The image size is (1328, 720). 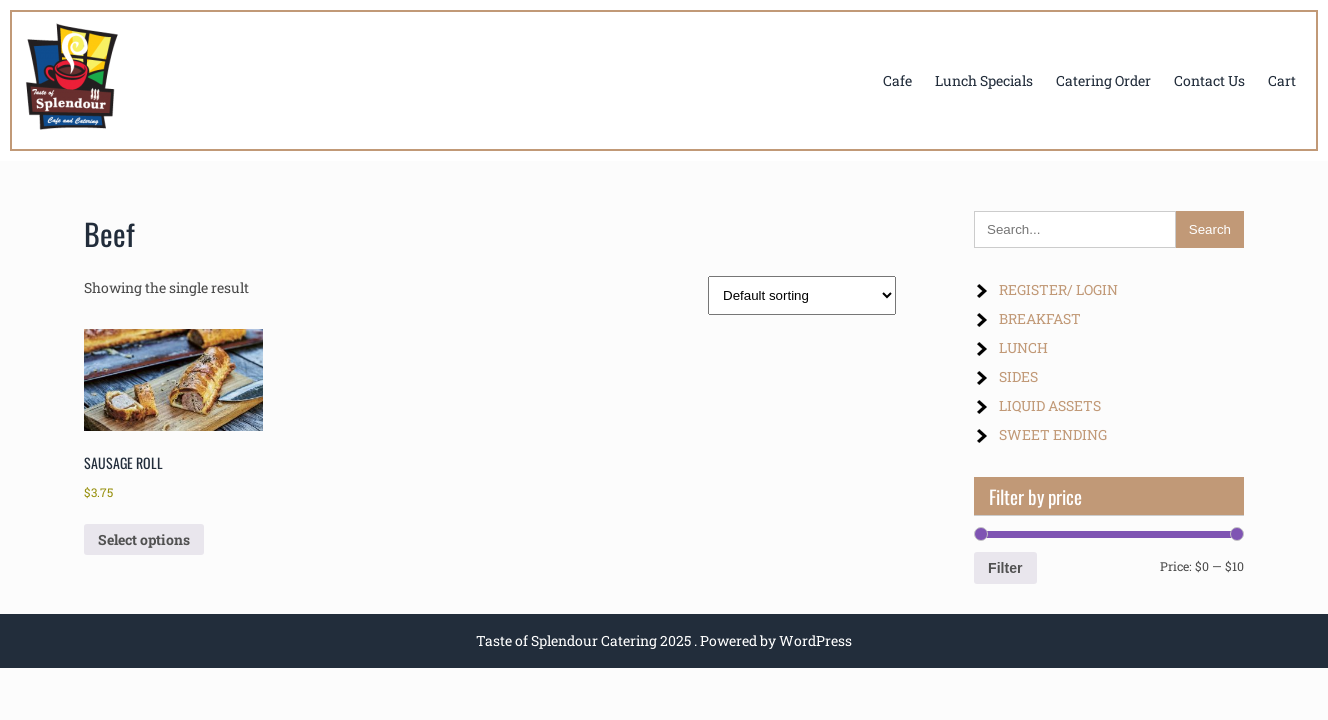 What do you see at coordinates (802, 295) in the screenshot?
I see `[Shop order]` at bounding box center [802, 295].